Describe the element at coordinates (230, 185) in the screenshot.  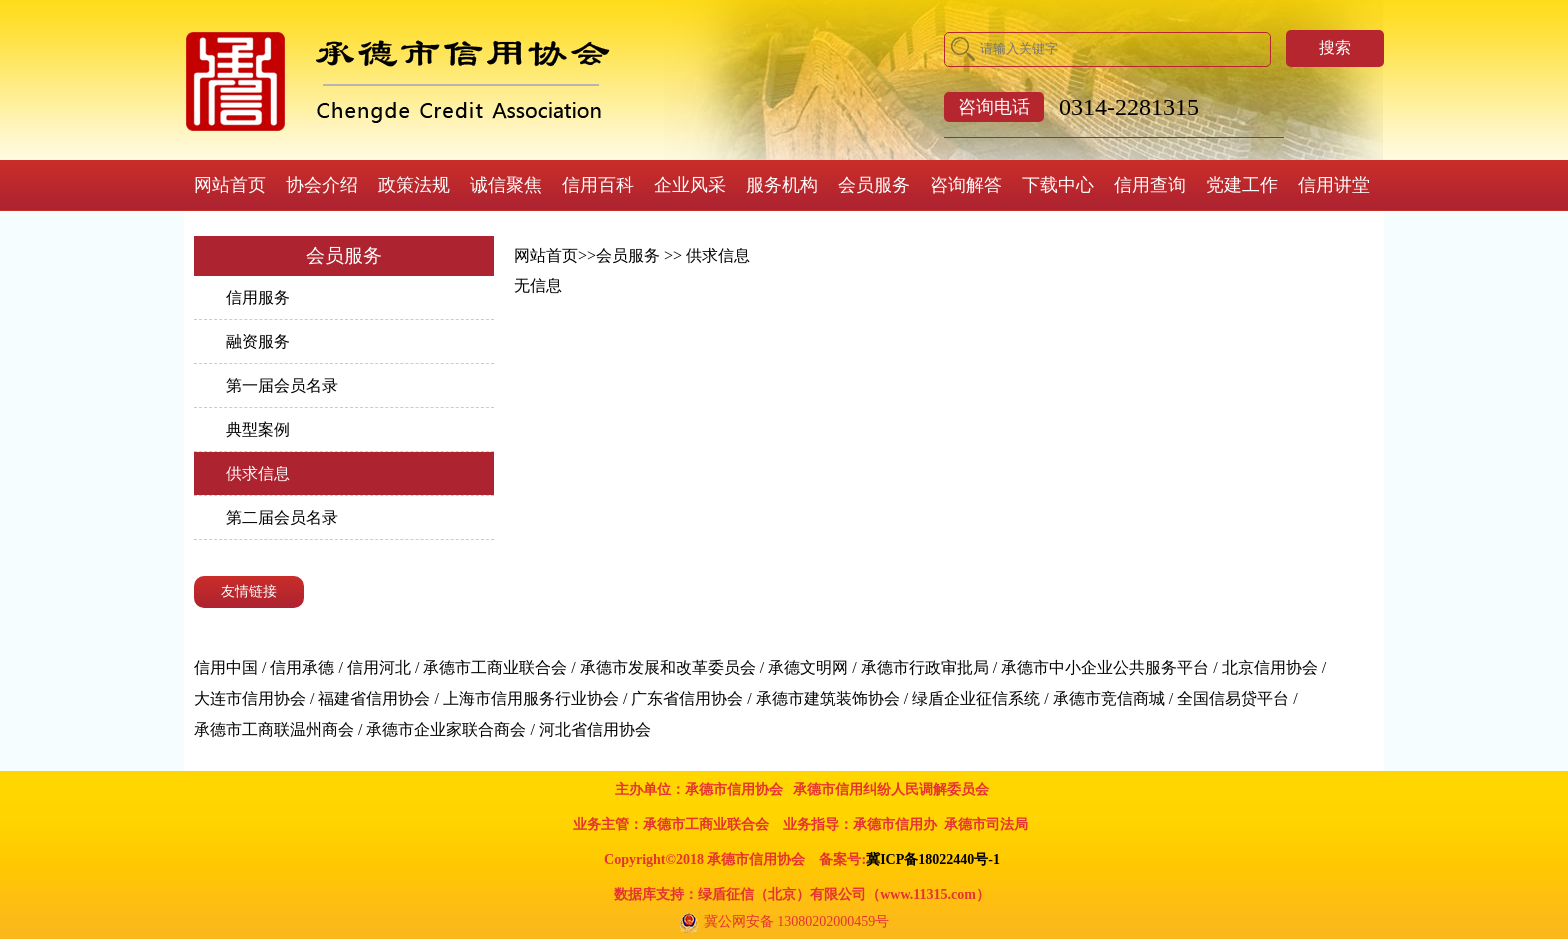
I see `网站首页` at that location.